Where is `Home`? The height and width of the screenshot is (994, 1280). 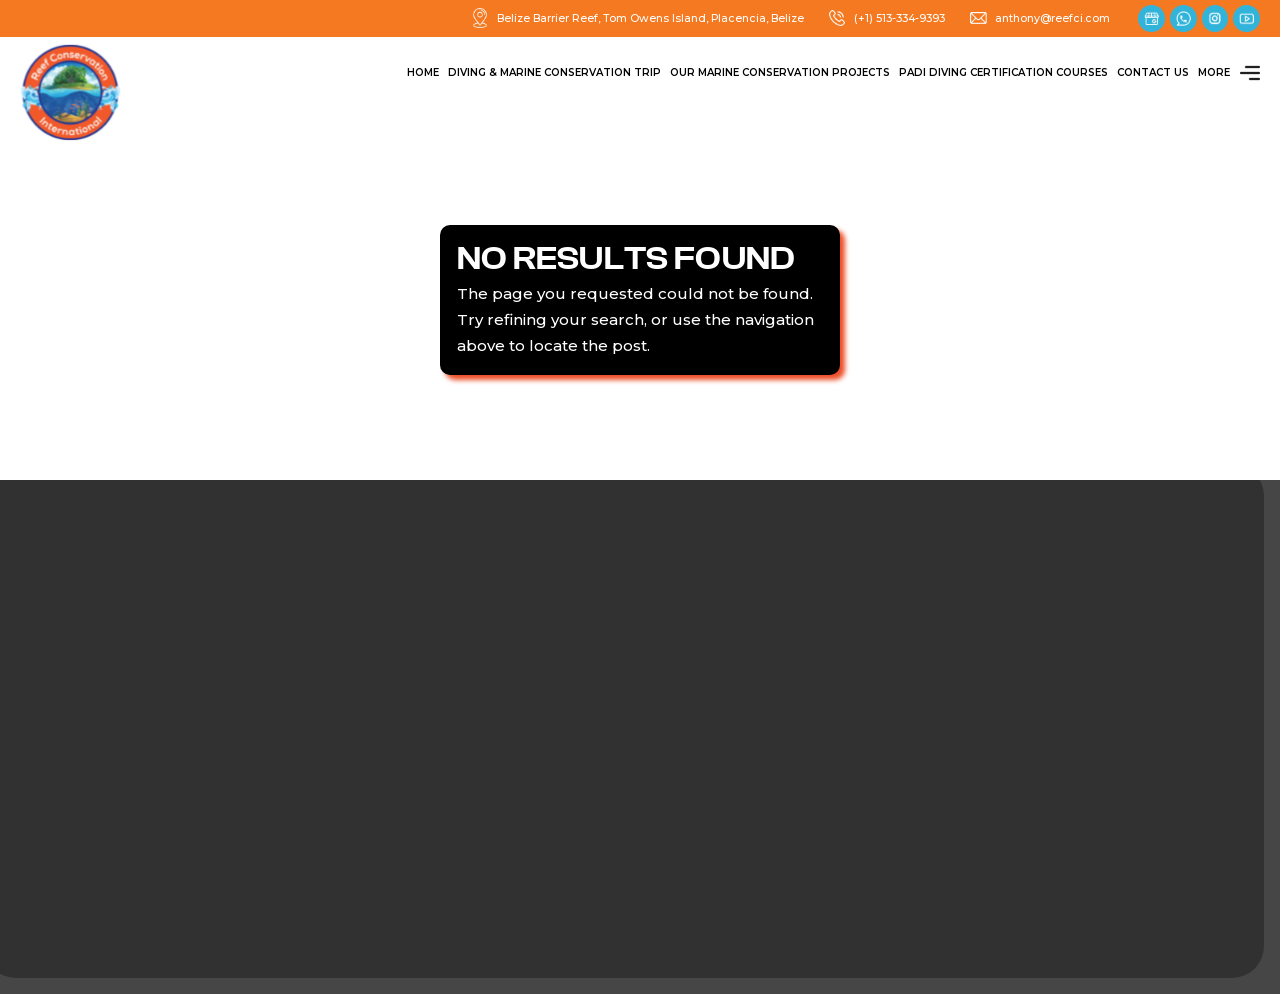
Home is located at coordinates (423, 72).